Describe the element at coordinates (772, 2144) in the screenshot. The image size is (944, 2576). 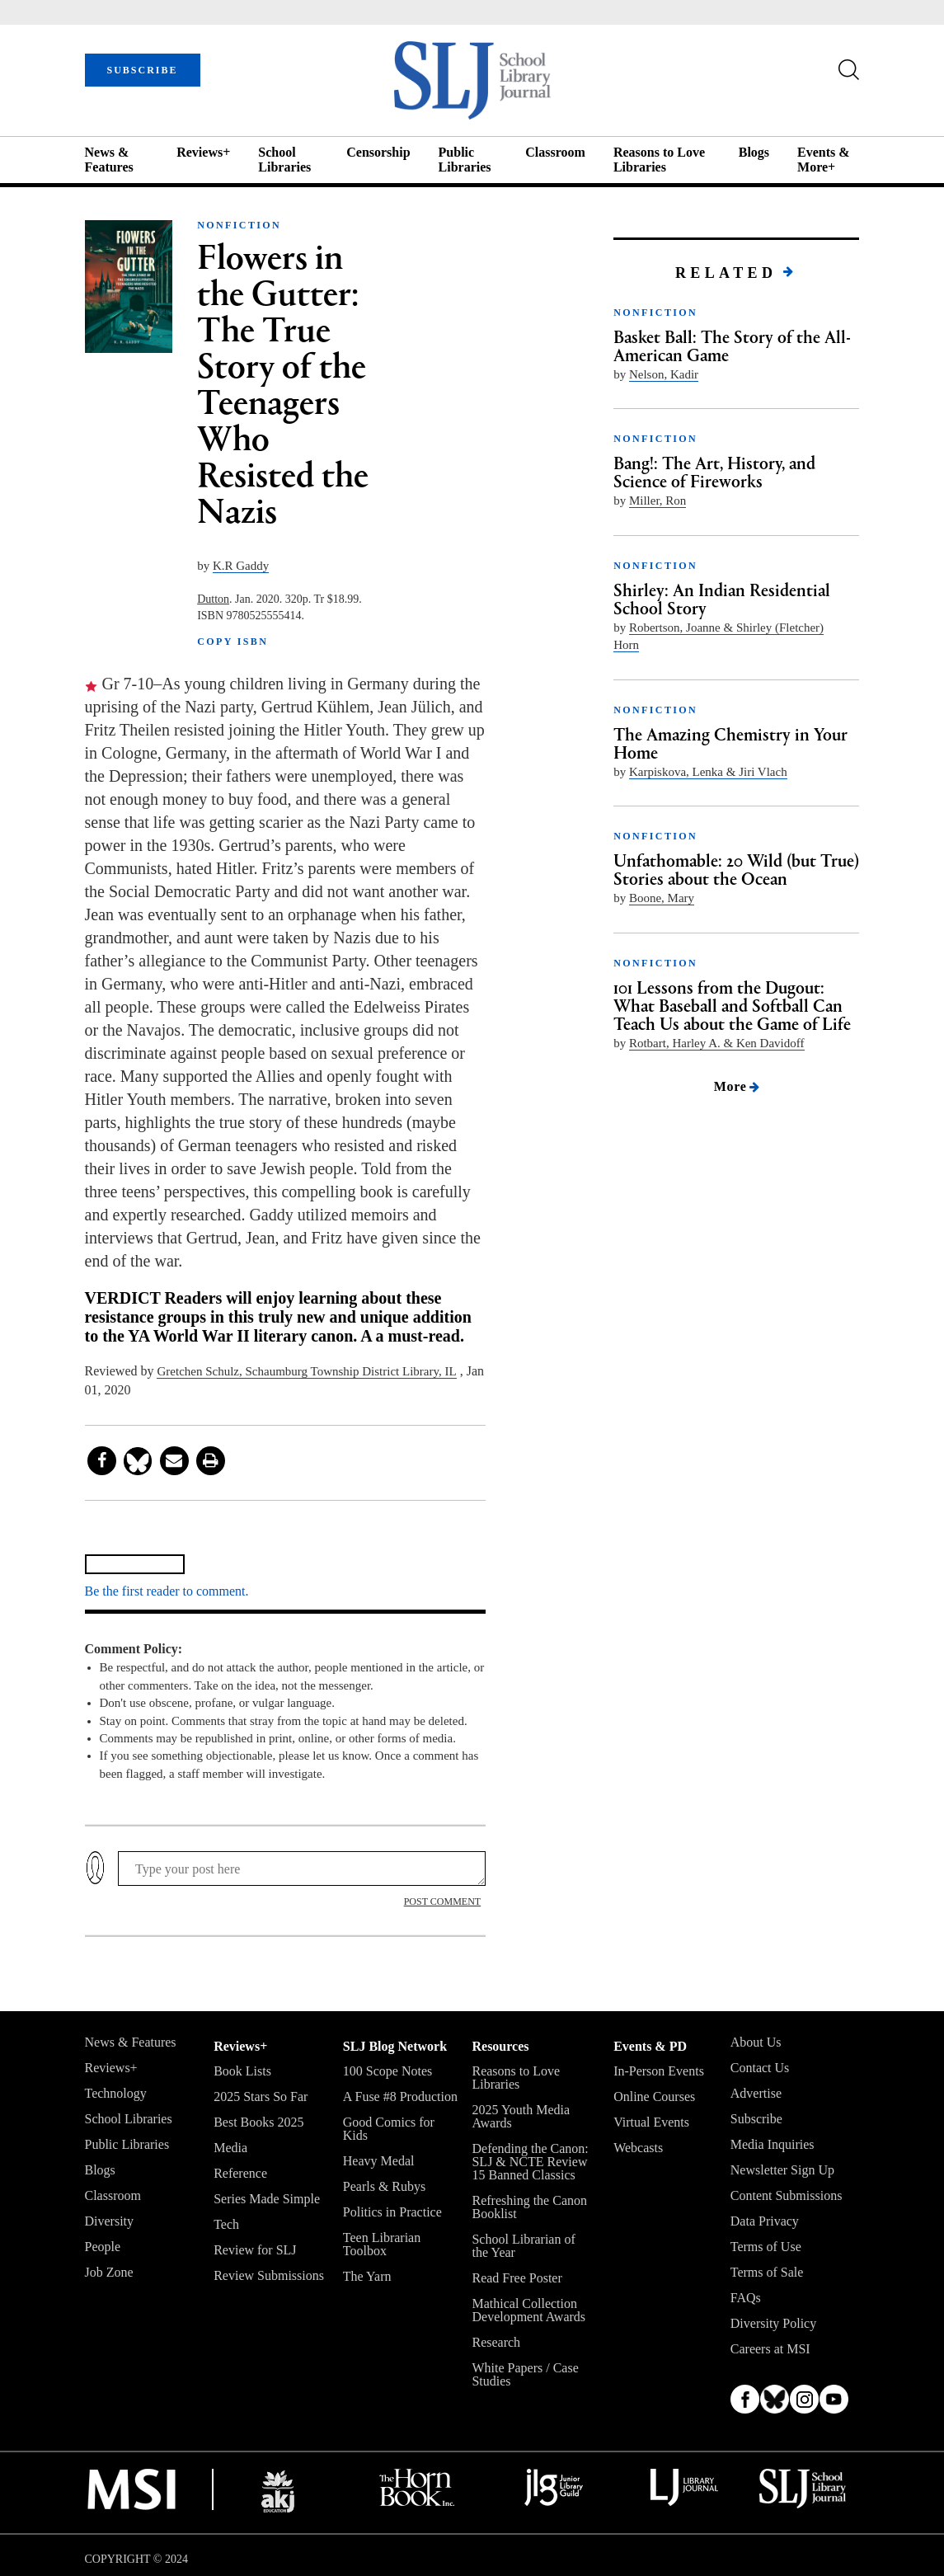
I see `Media Inquiries` at that location.